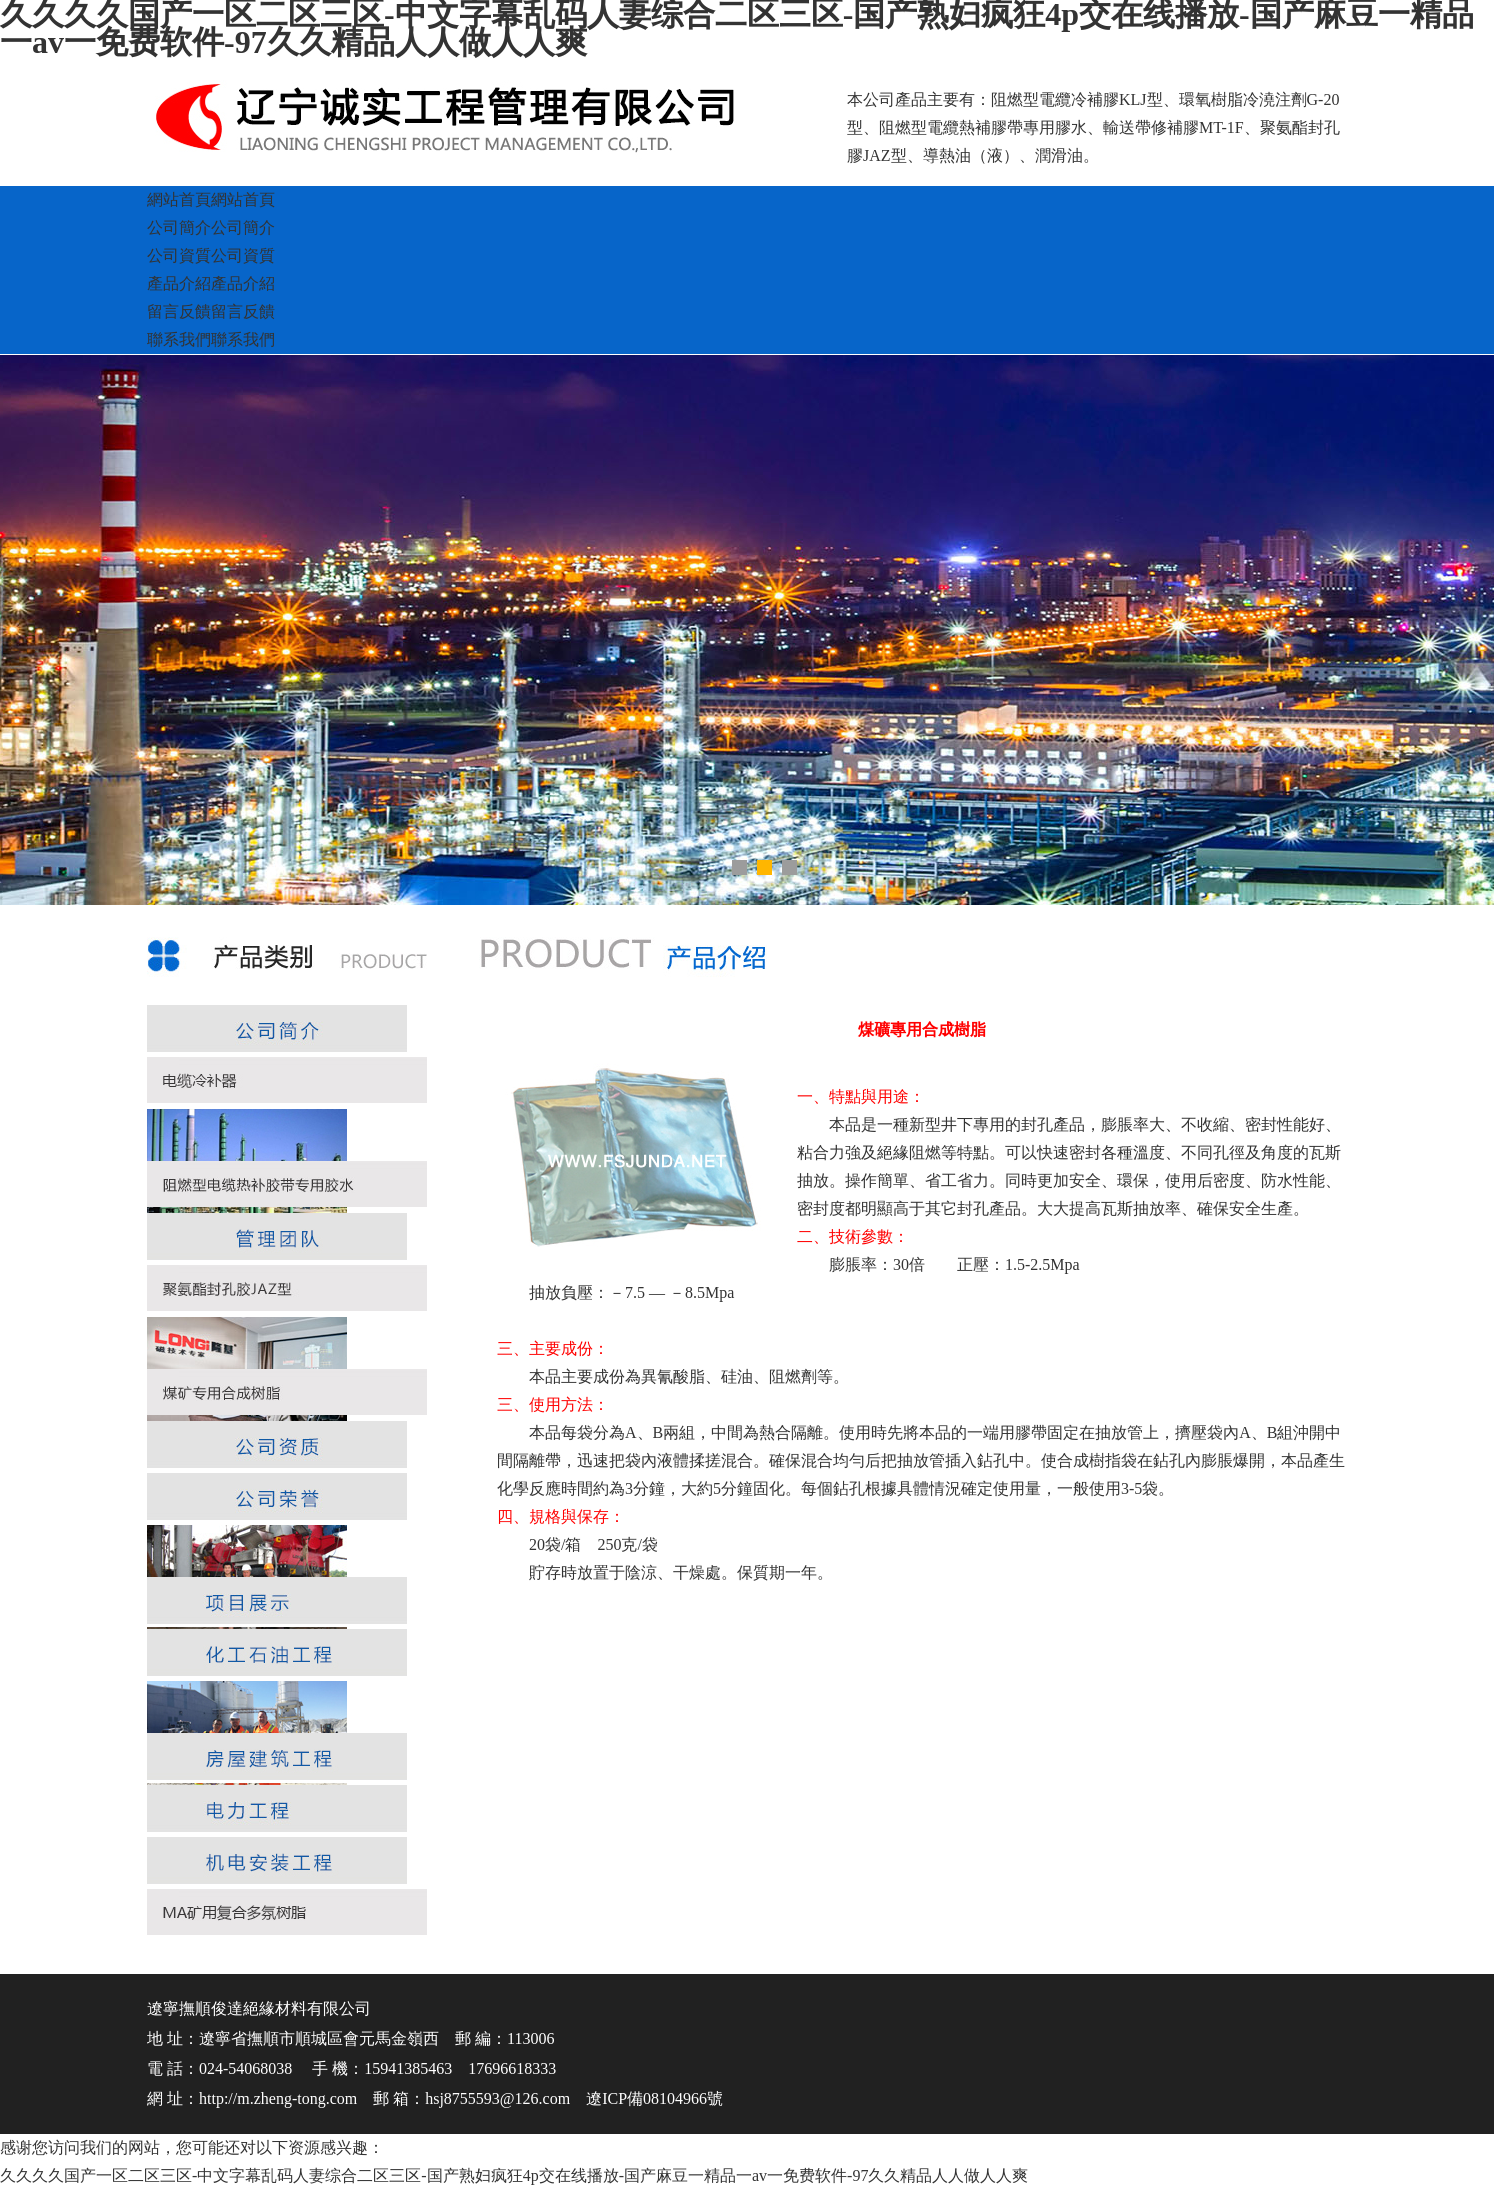 The image size is (1494, 2190). What do you see at coordinates (514, 2175) in the screenshot?
I see `久久久久国产一区二区三区-中文字幕乱码人妻综合二区三区-国产熟妇疯狂4p交在线播放-国产麻豆一精品一av一免费软件-97久久精品人人做人人爽` at bounding box center [514, 2175].